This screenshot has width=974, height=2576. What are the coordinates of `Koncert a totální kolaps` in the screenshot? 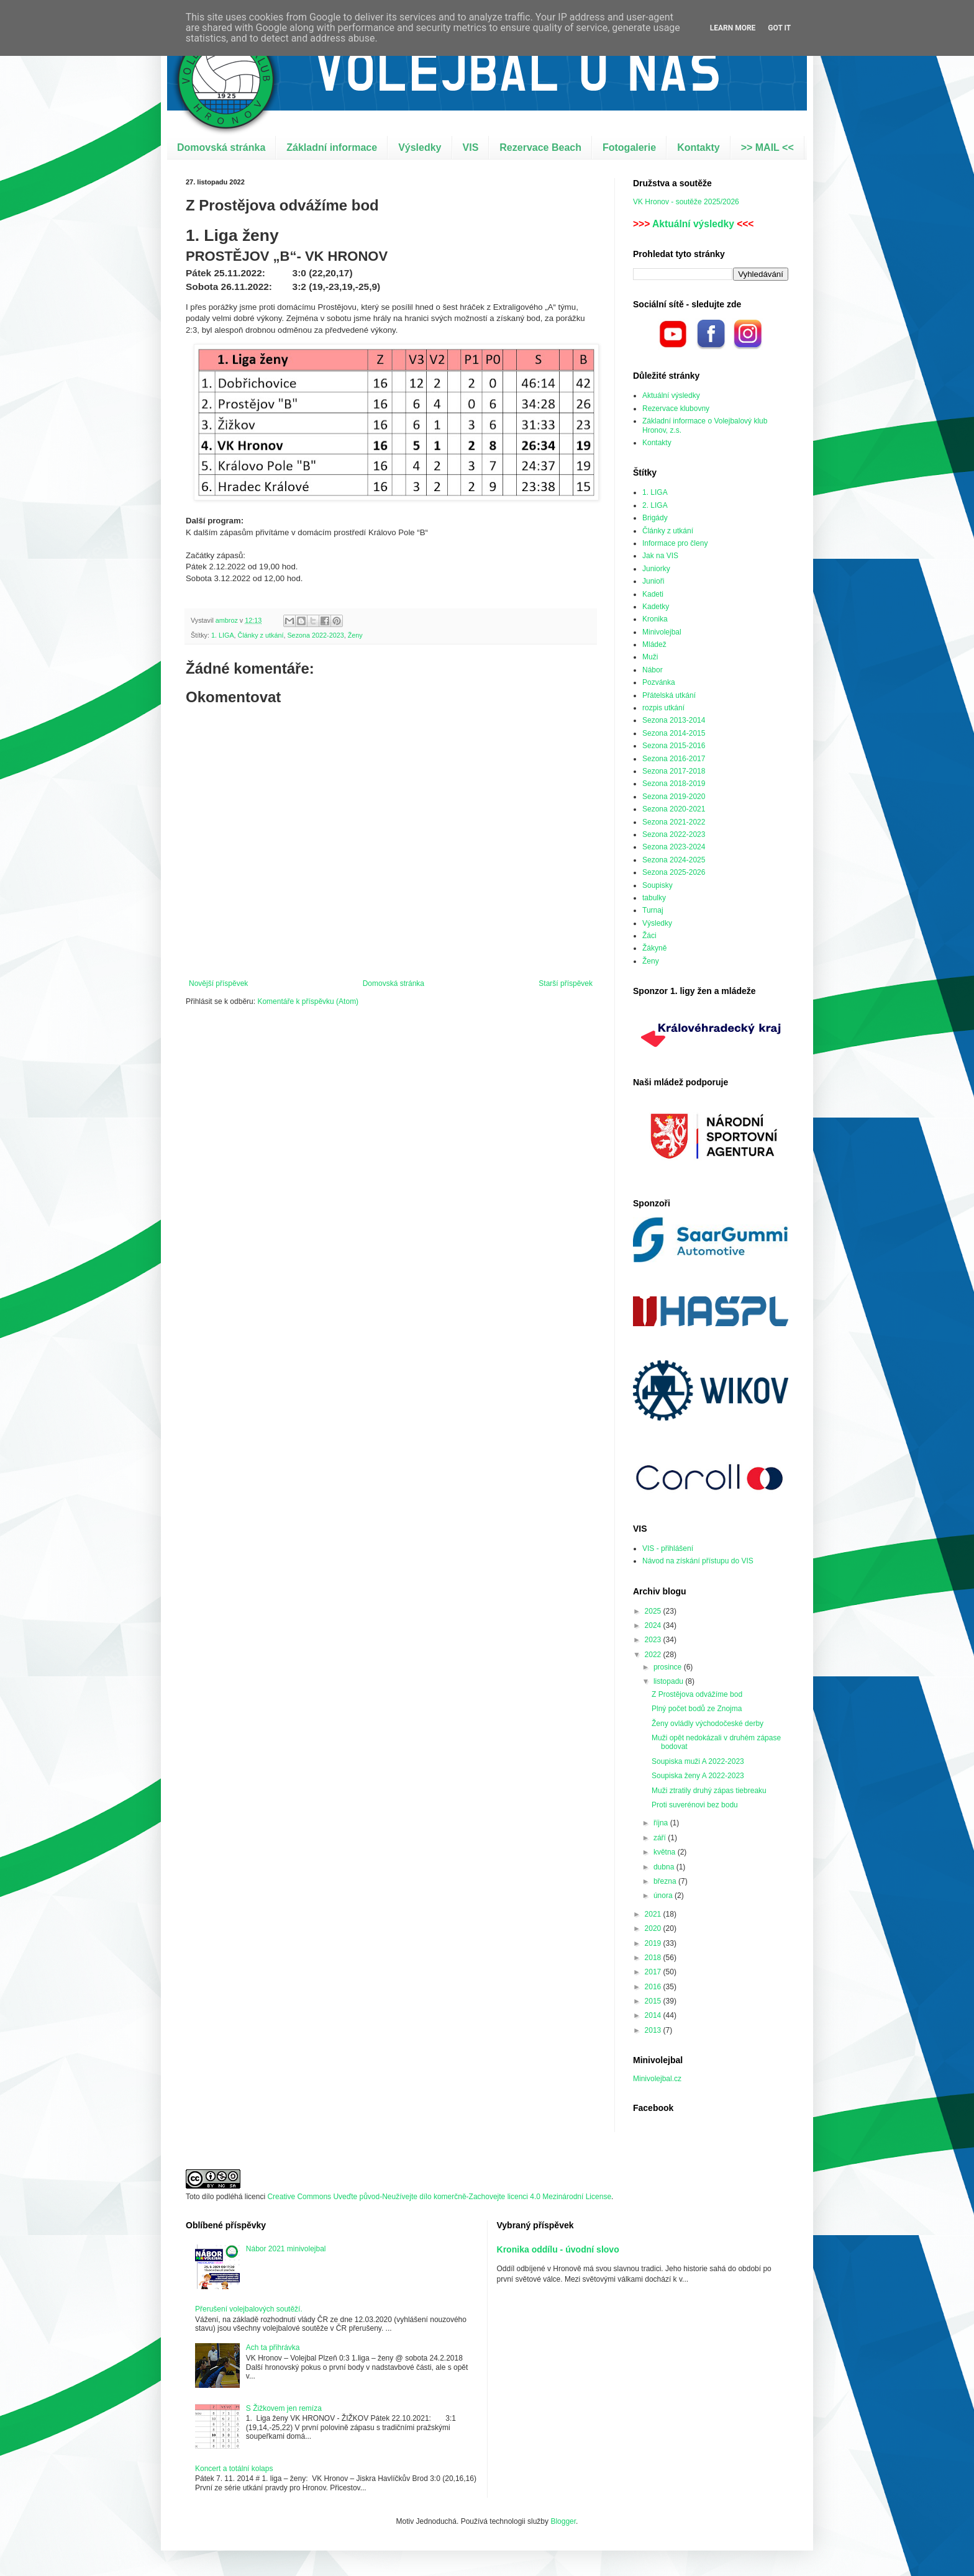 It's located at (234, 2468).